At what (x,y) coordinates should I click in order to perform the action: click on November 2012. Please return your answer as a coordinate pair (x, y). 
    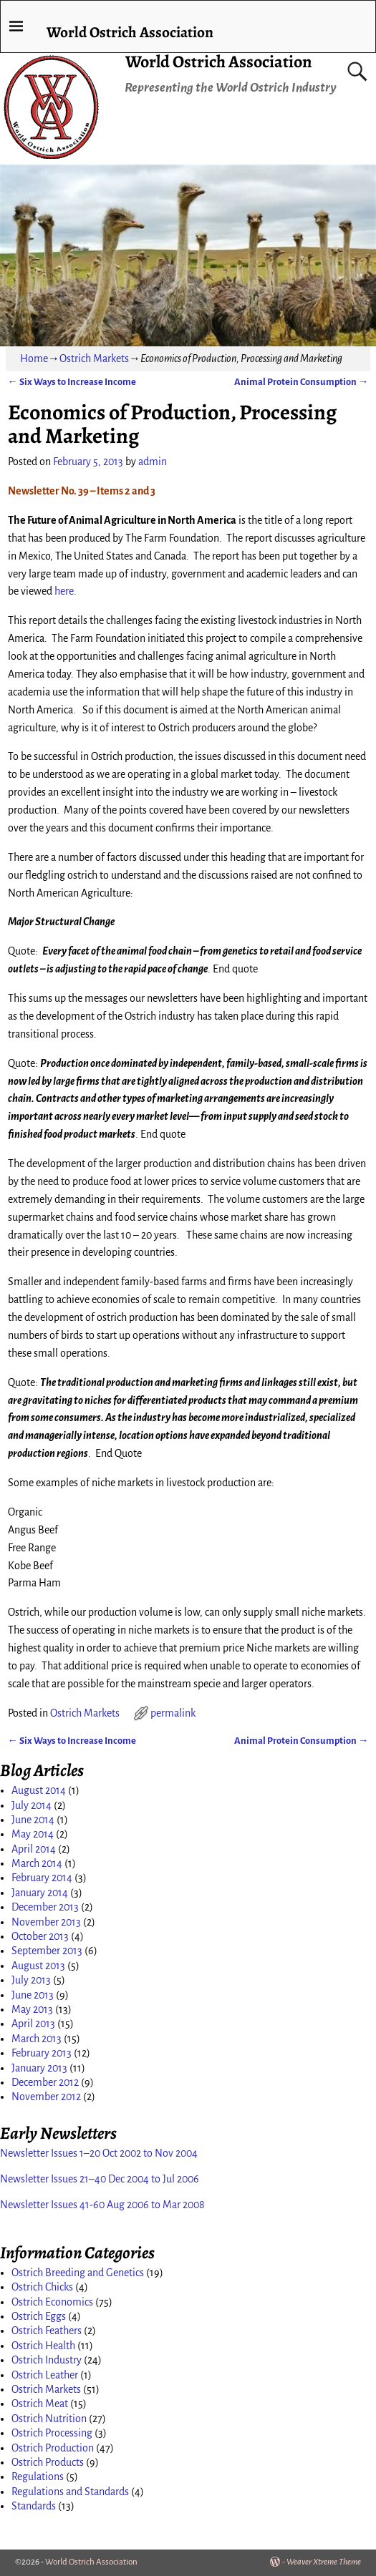
    Looking at the image, I should click on (46, 2096).